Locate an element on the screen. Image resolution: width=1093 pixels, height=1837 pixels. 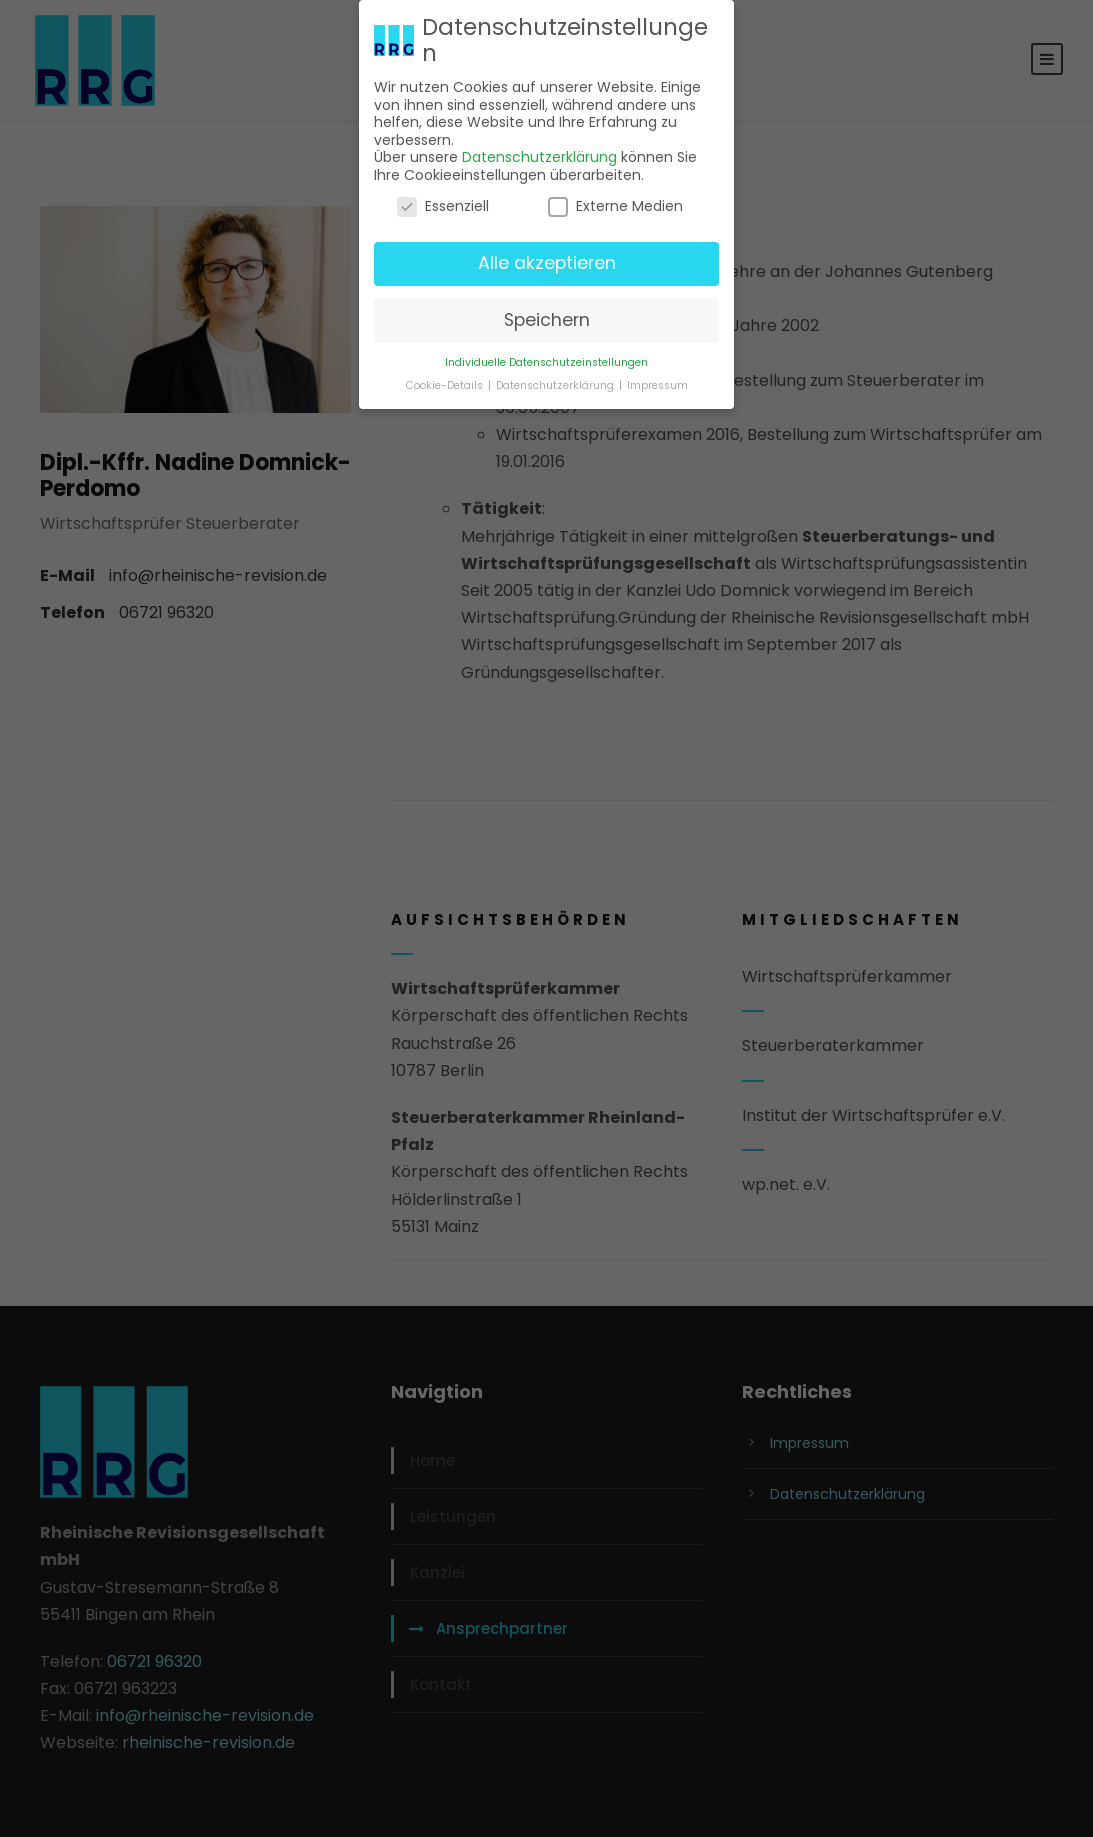
Alle akzeptieren [button] is located at coordinates (547, 259).